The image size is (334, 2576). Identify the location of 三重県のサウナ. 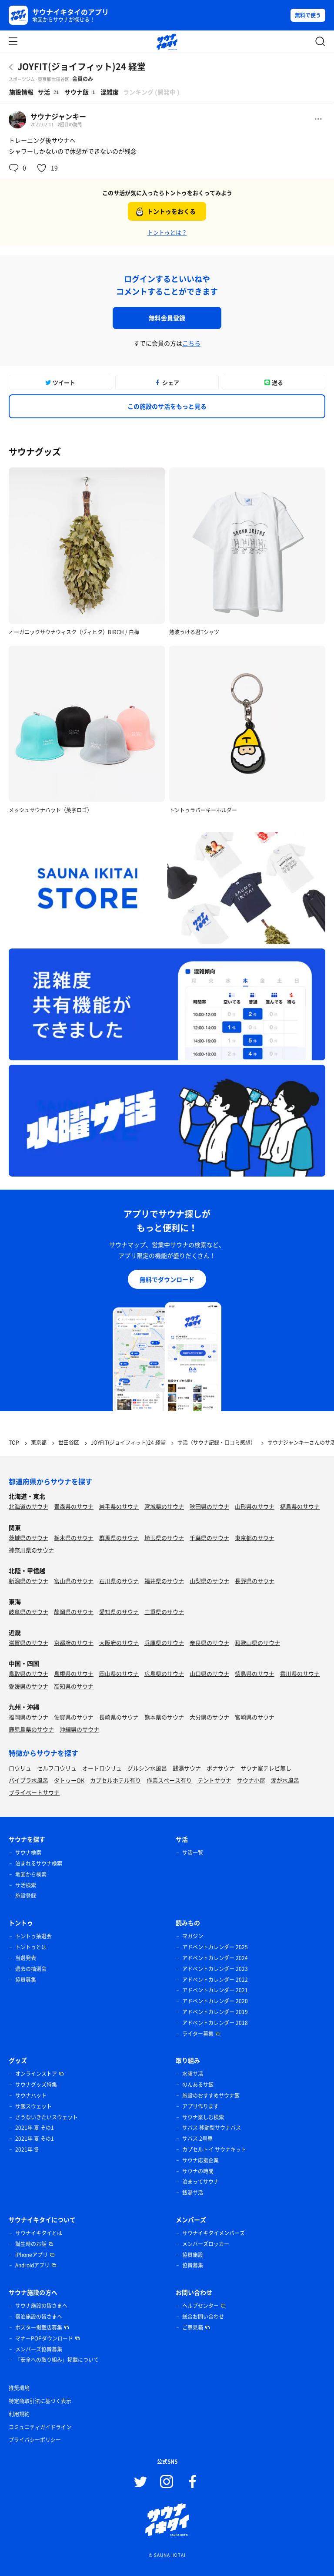
(164, 1611).